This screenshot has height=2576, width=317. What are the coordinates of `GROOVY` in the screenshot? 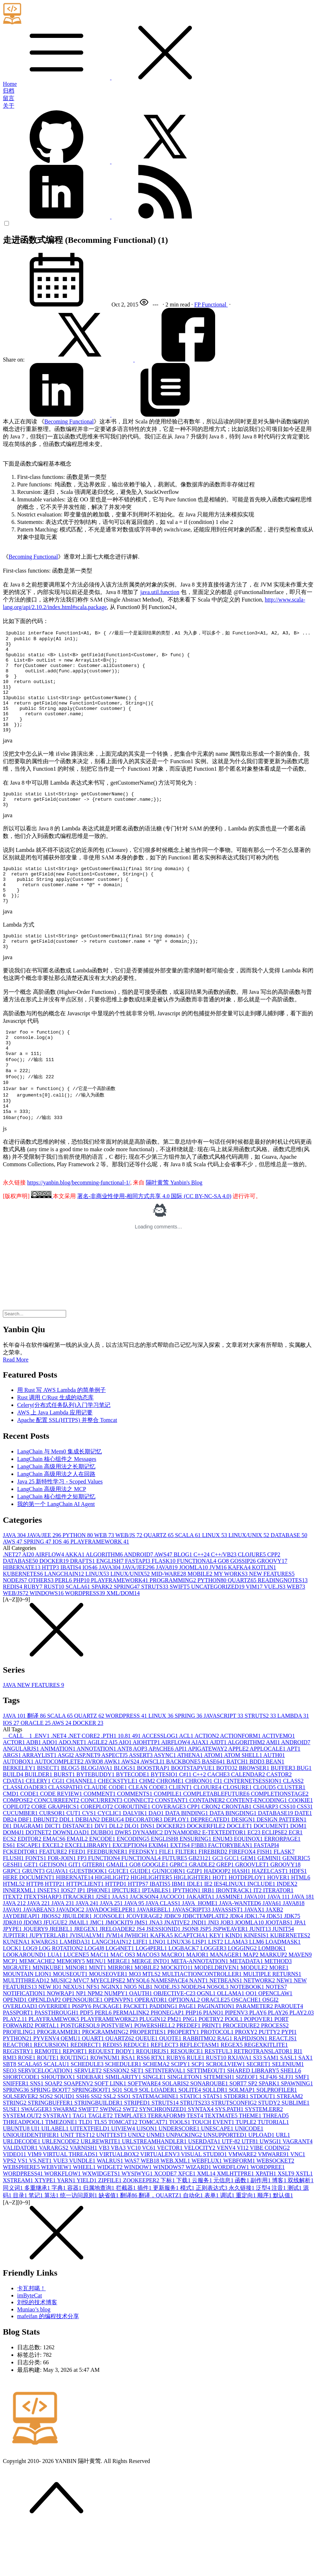 It's located at (272, 1608).